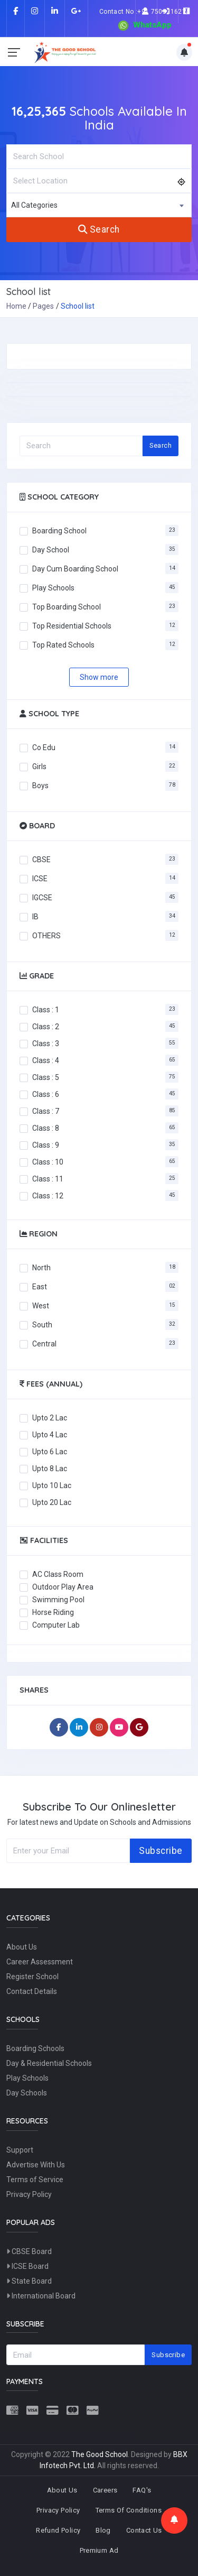 Image resolution: width=198 pixels, height=2576 pixels. Describe the element at coordinates (142, 2490) in the screenshot. I see `FAQ's` at that location.